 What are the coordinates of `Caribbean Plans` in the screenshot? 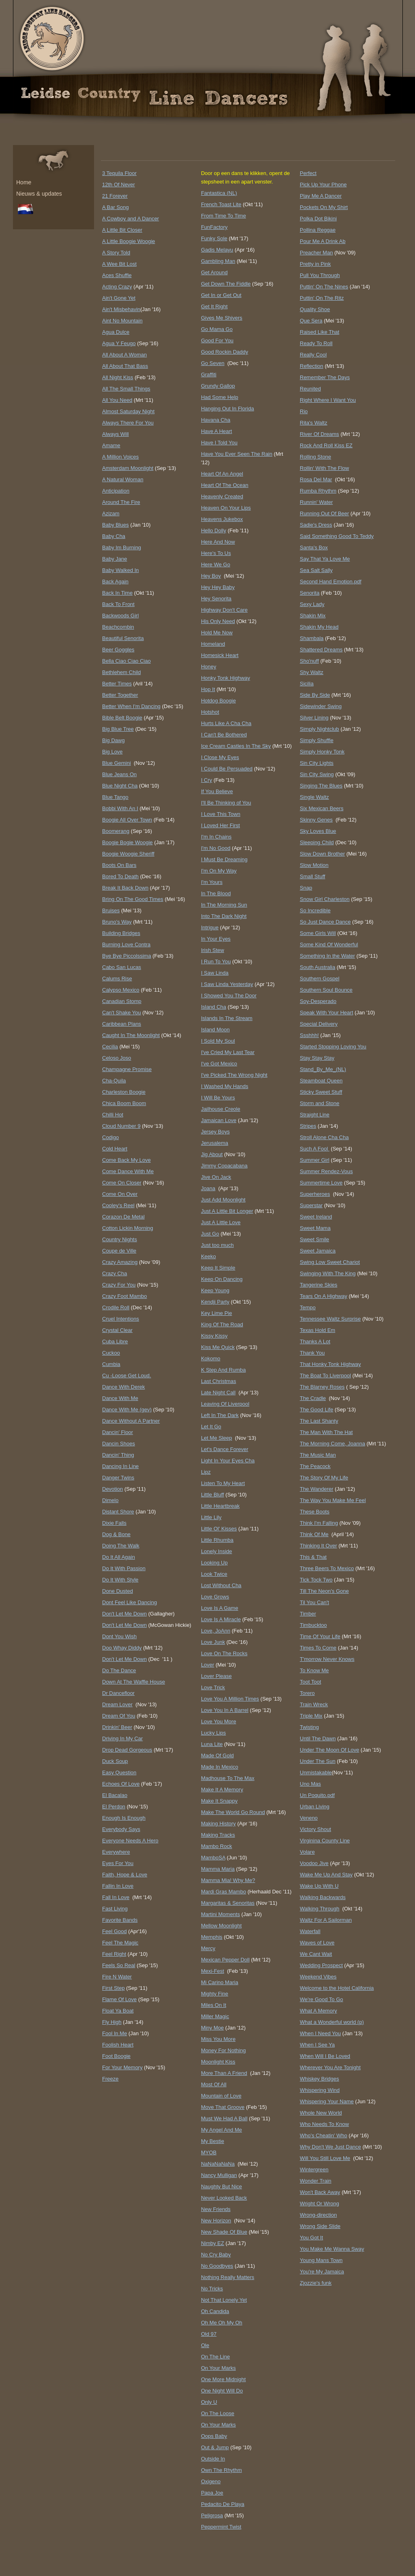 It's located at (121, 1024).